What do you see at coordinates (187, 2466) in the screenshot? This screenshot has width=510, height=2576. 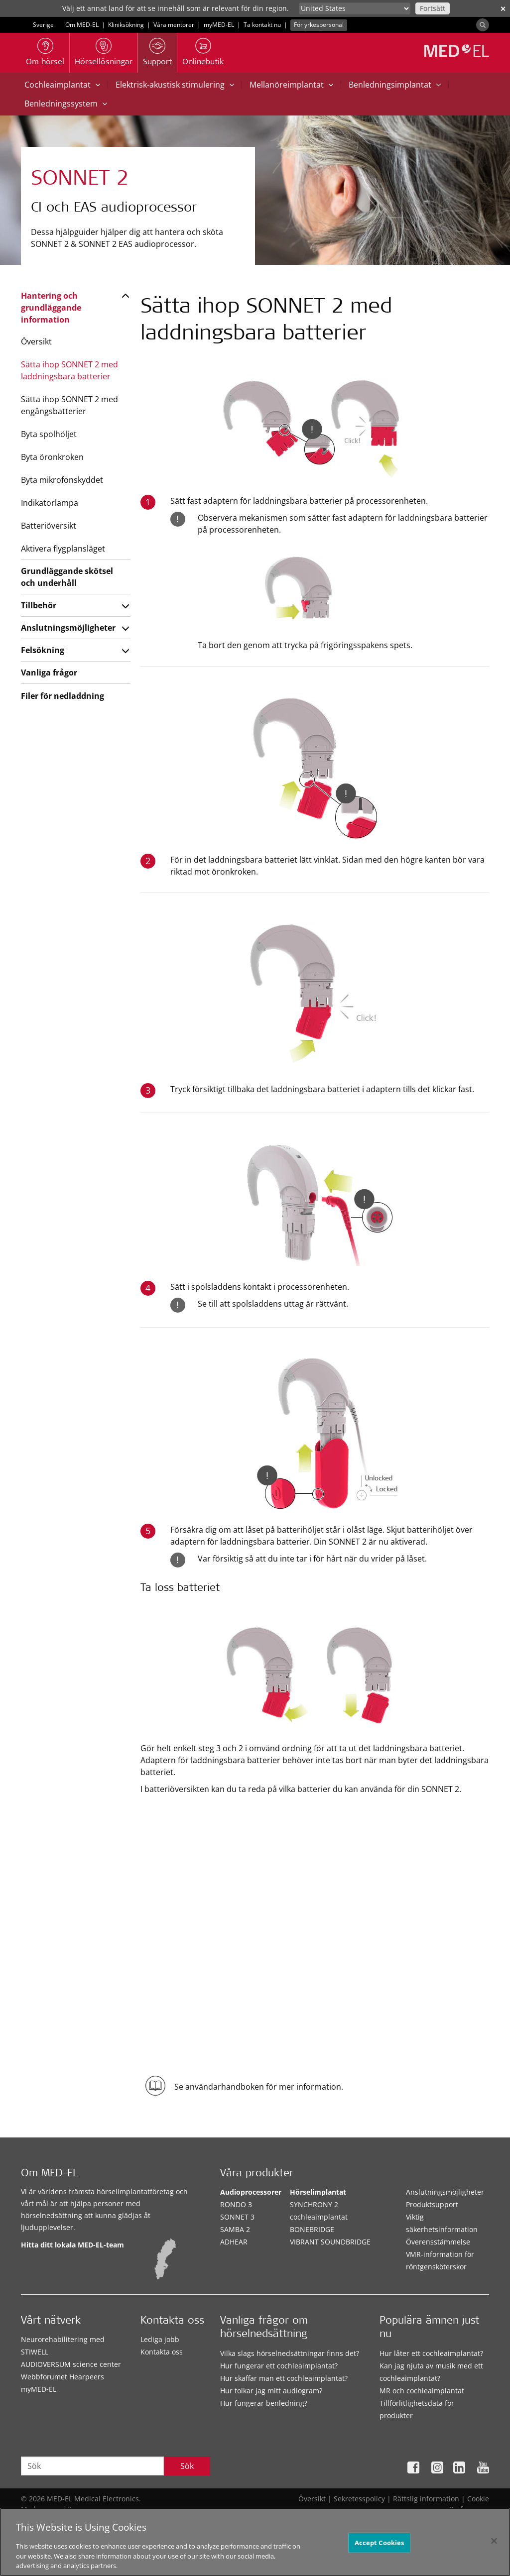 I see `Sök [Search]` at bounding box center [187, 2466].